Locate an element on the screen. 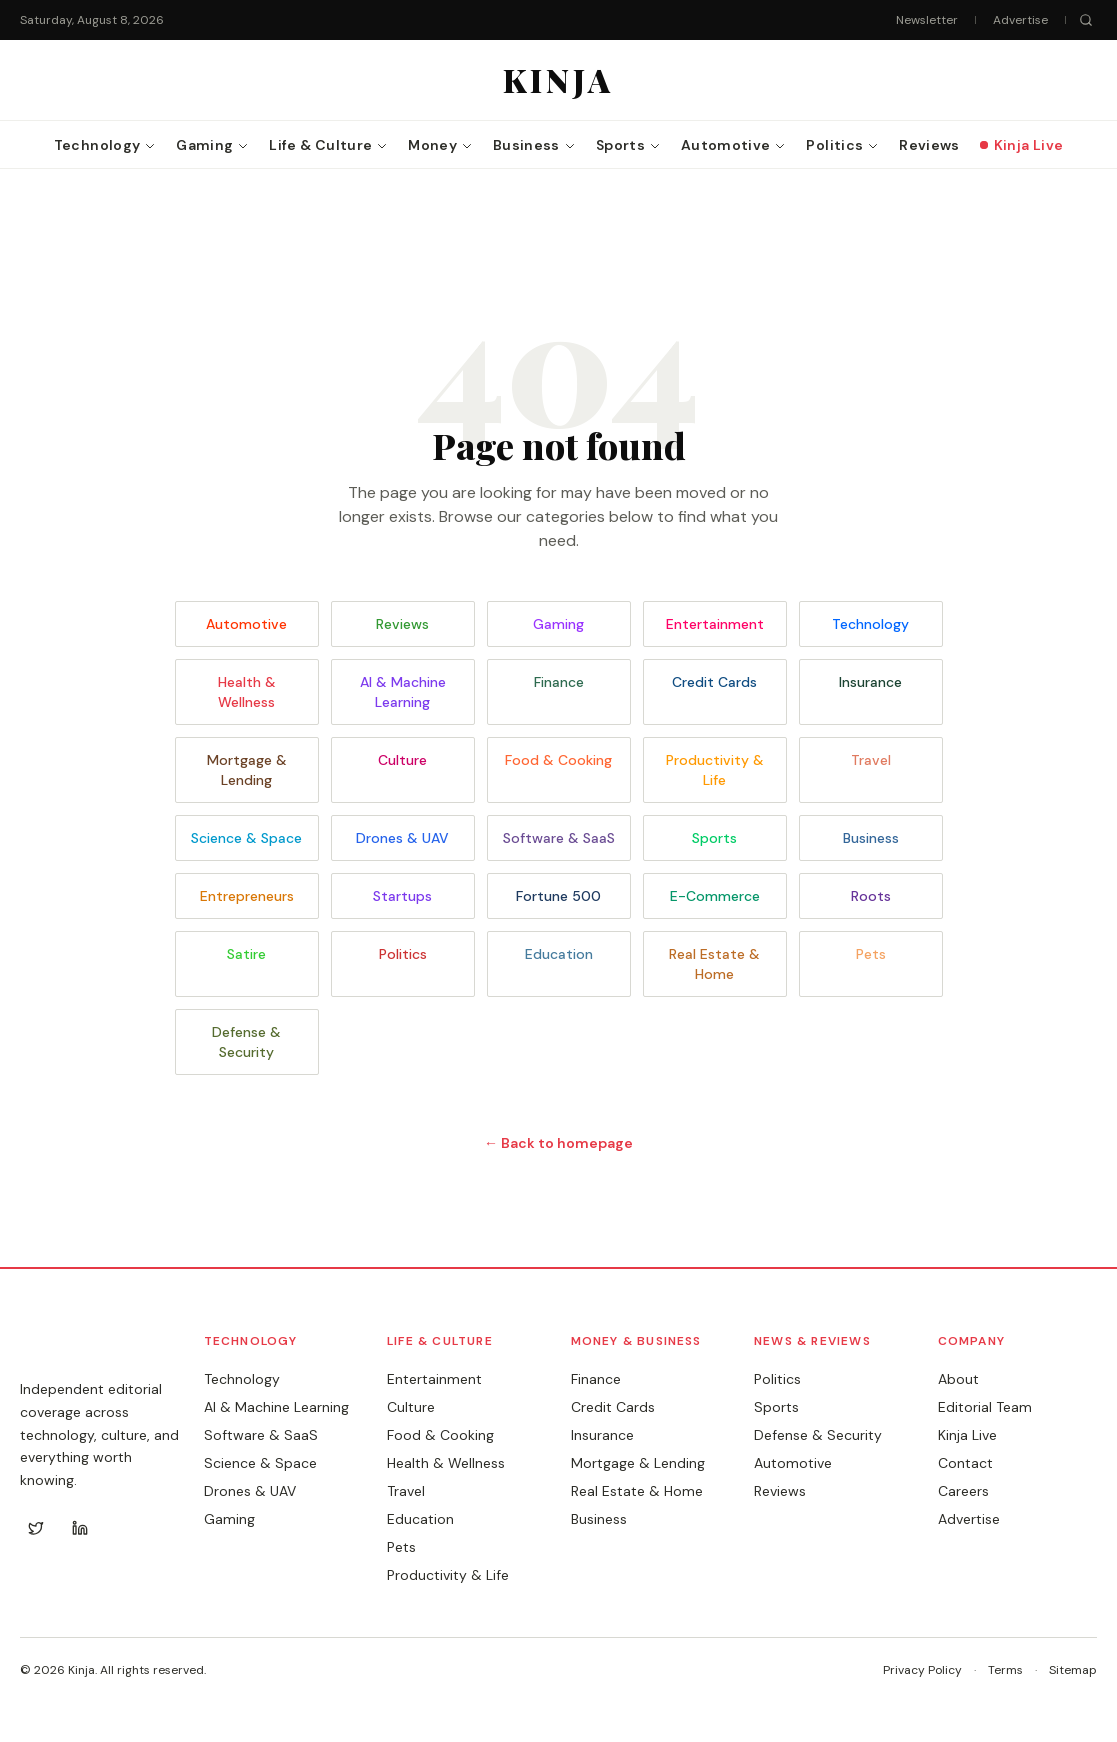 The height and width of the screenshot is (1742, 1117). Technology is located at coordinates (870, 624).